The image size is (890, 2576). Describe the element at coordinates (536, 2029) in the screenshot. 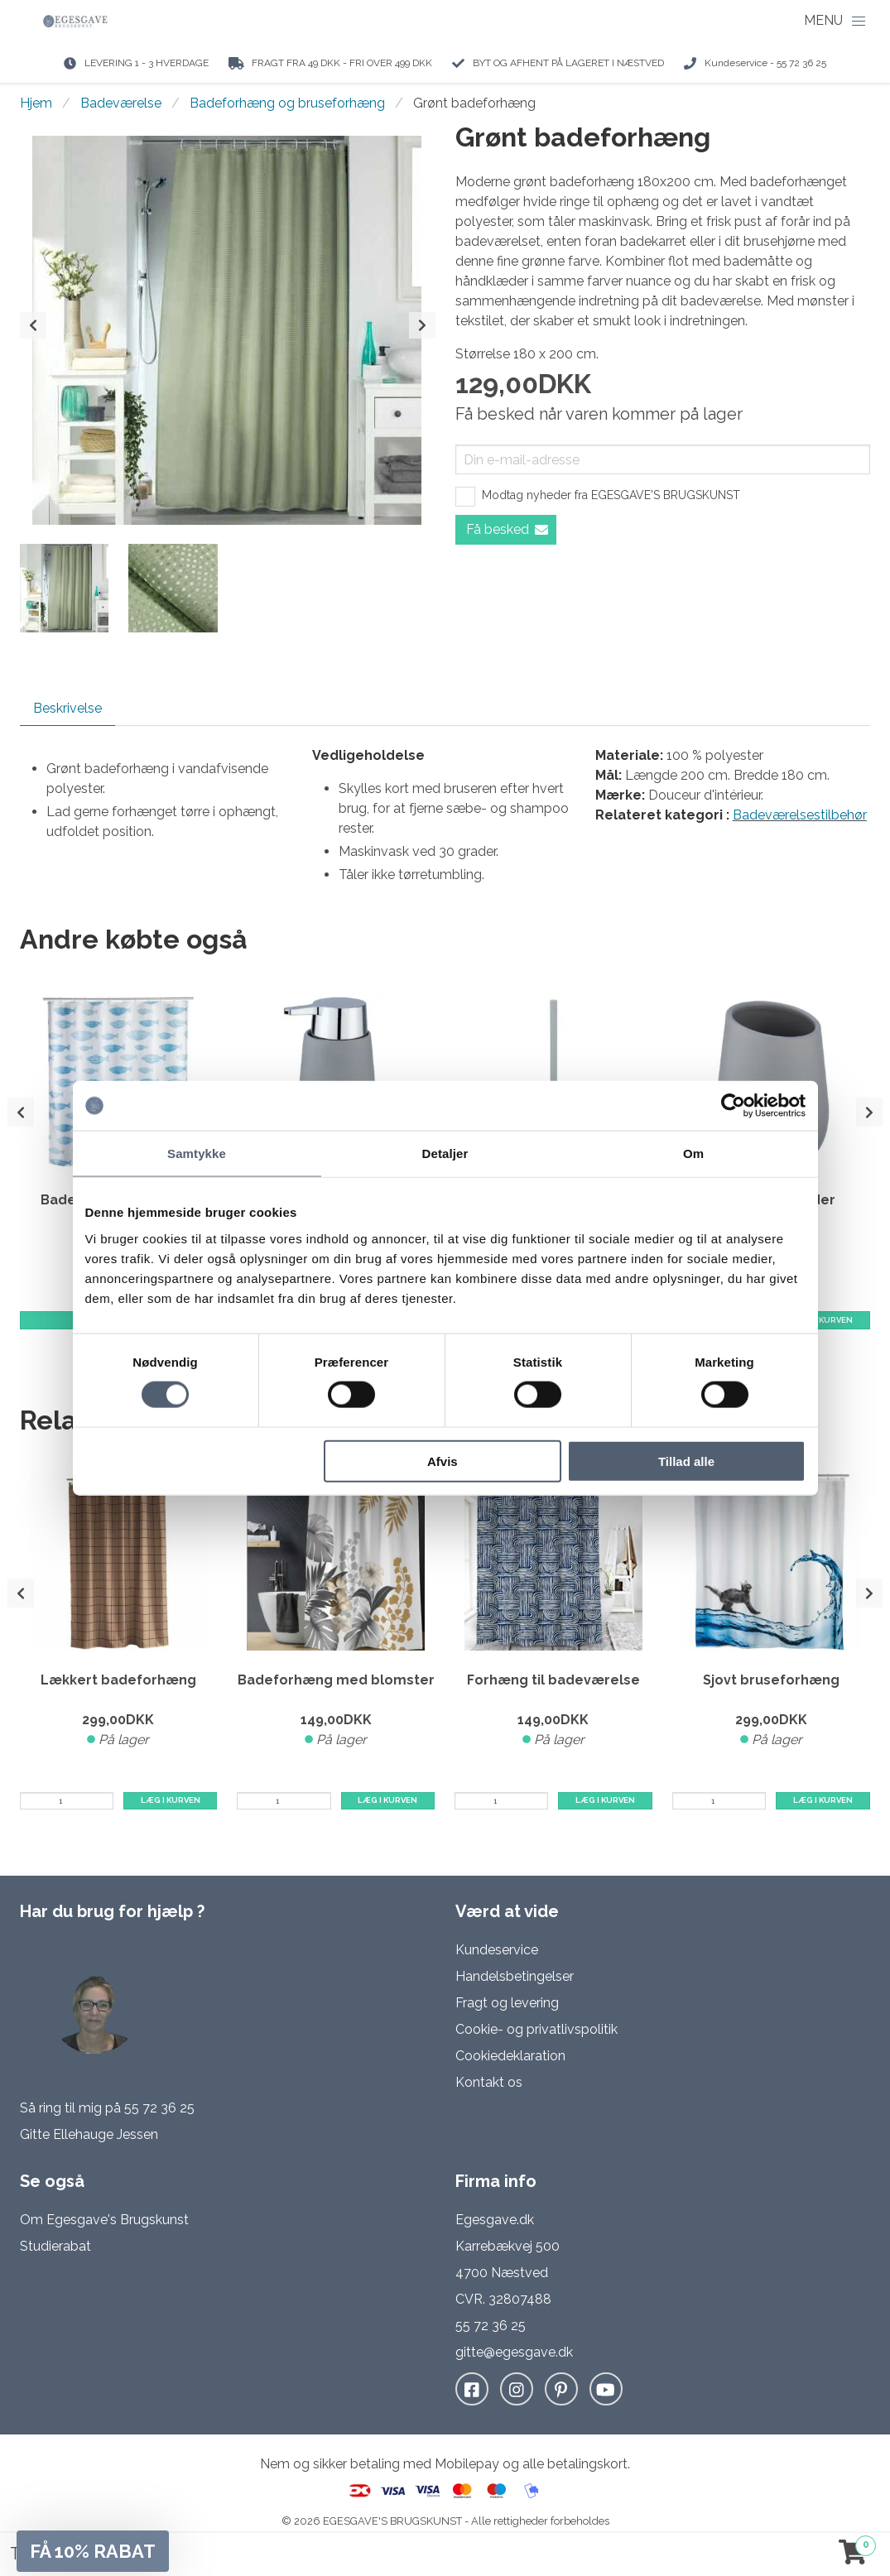

I see `Cookie- og privatlivspolitik` at that location.